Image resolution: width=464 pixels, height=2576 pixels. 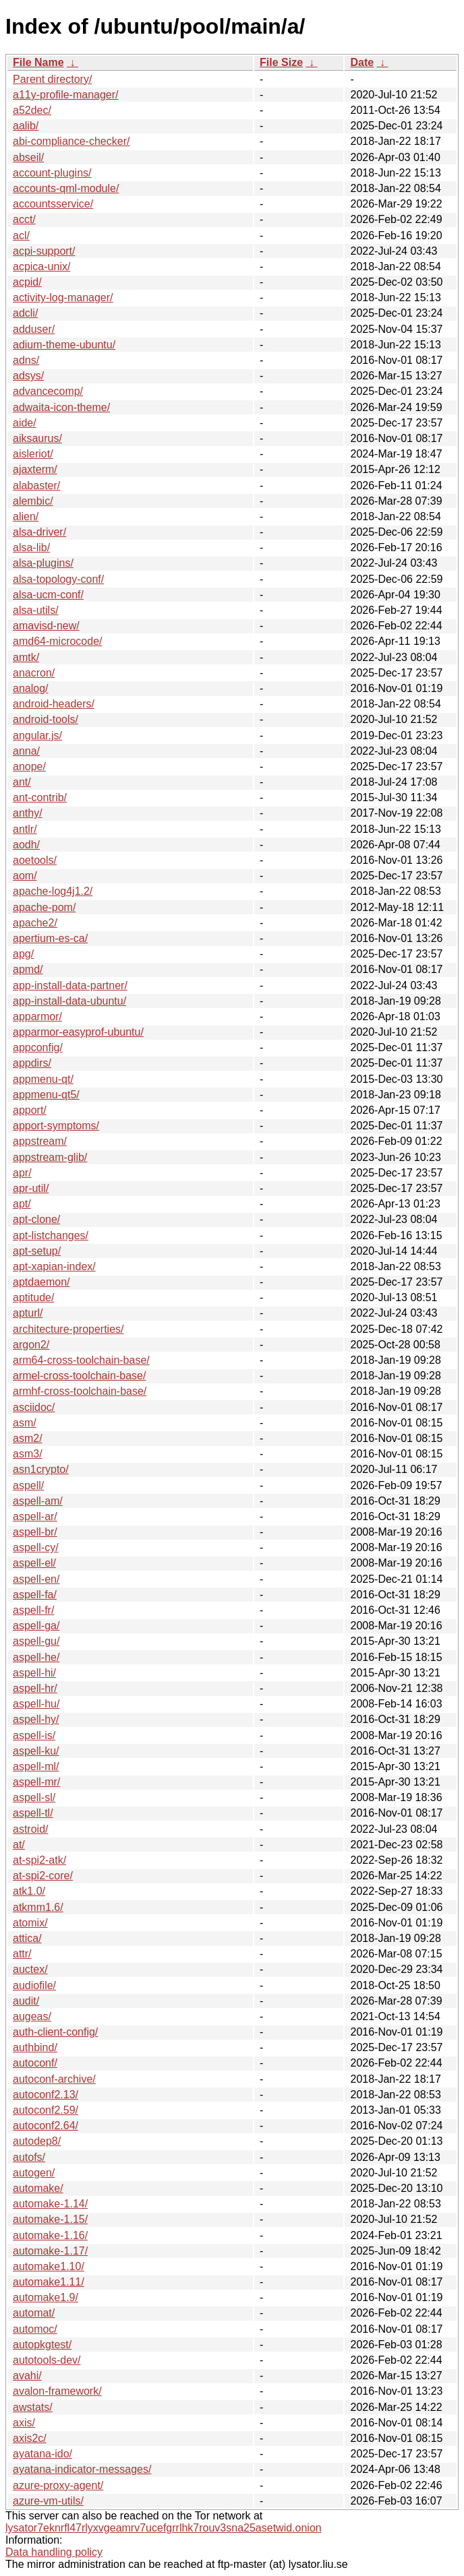 I want to click on apt-setup/, so click(x=37, y=1251).